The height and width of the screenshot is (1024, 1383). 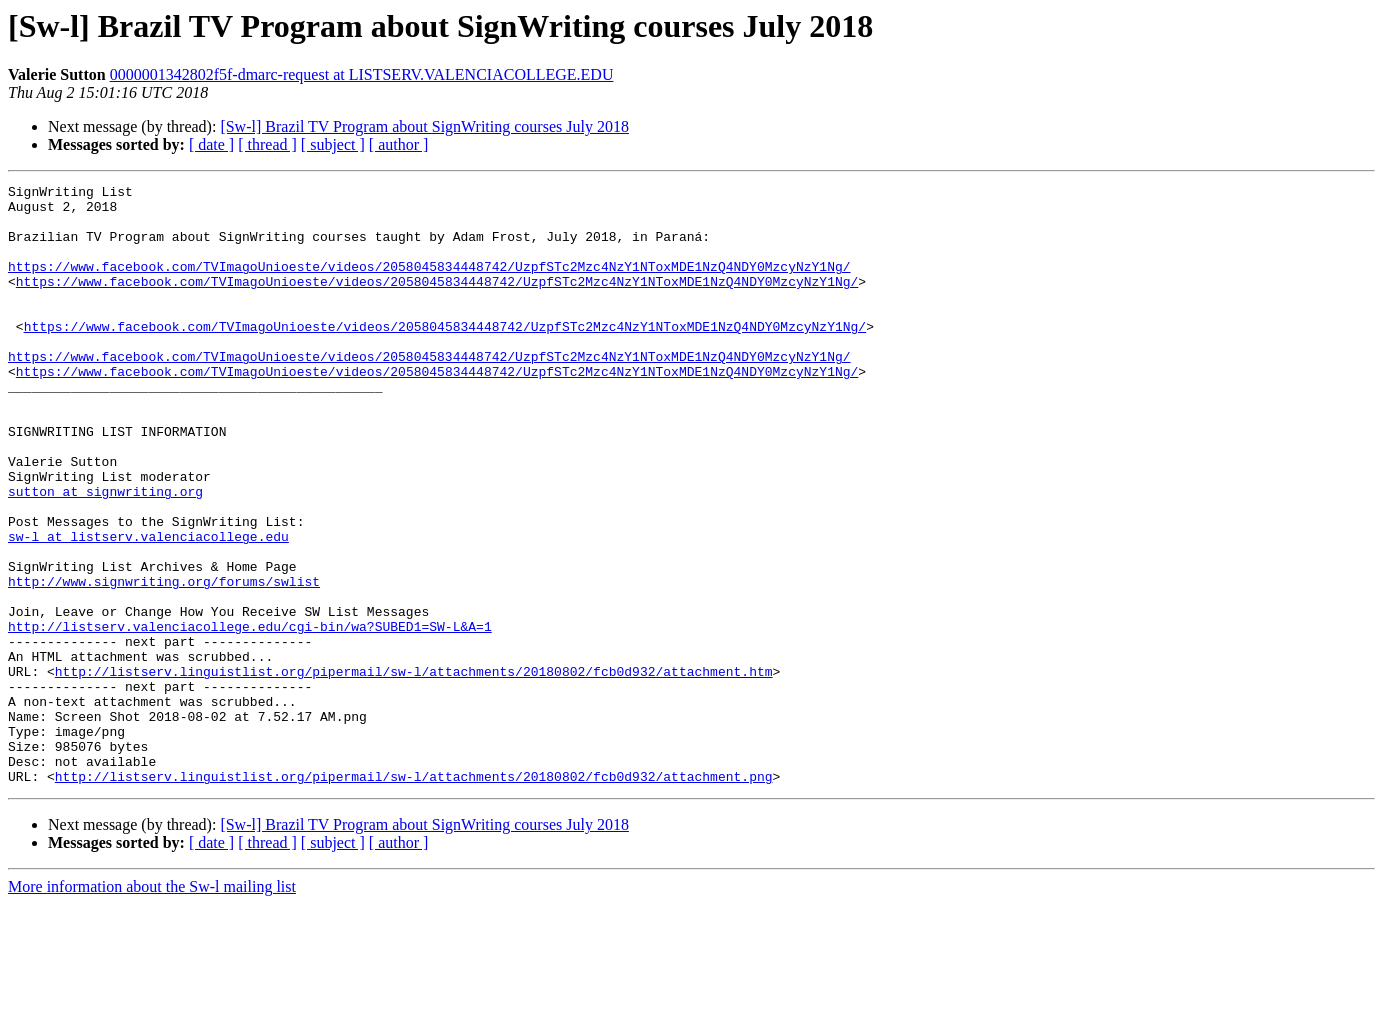 What do you see at coordinates (362, 74) in the screenshot?
I see `0000001342802f5f-dmarc-request at LISTSERV.VALENCIACOLLEGE.EDU` at bounding box center [362, 74].